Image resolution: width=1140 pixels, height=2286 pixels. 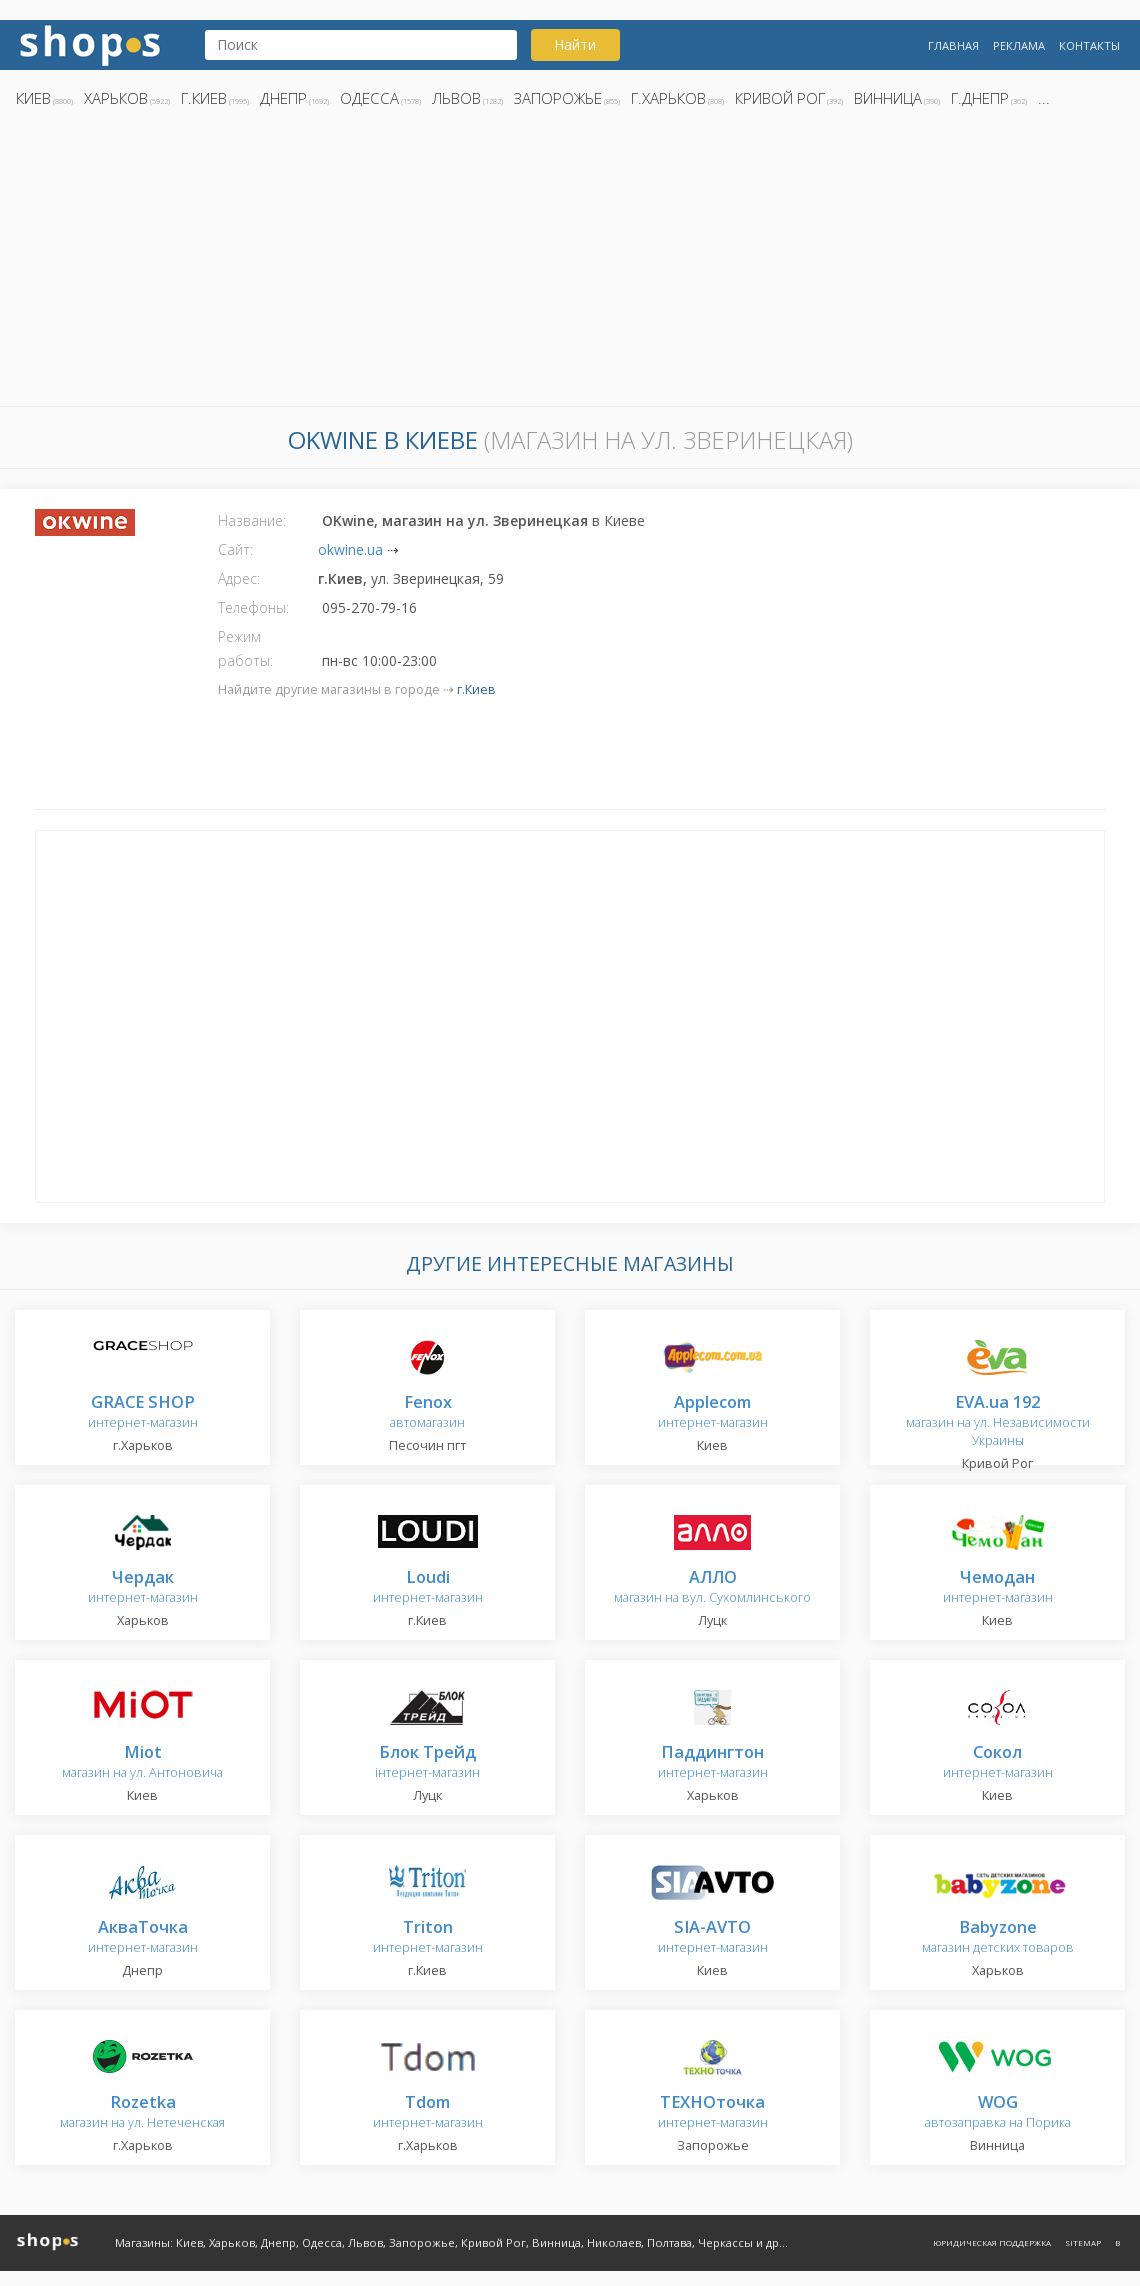 What do you see at coordinates (235, 549) in the screenshot?
I see `Сайт:` at bounding box center [235, 549].